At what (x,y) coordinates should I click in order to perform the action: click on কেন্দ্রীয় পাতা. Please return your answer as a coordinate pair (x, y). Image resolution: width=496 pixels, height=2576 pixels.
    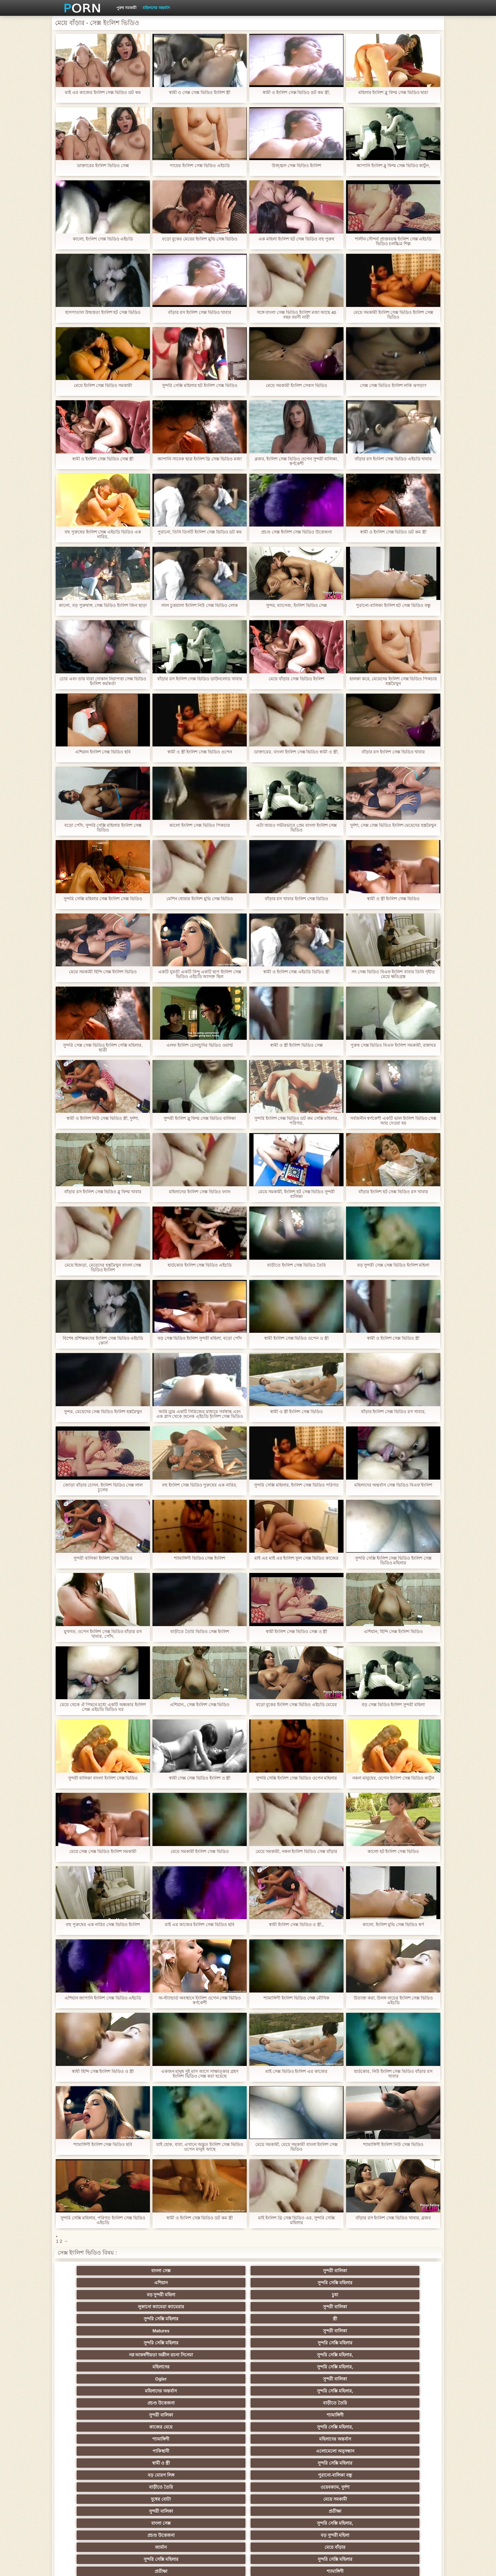
    Looking at the image, I should click on (359, 2566).